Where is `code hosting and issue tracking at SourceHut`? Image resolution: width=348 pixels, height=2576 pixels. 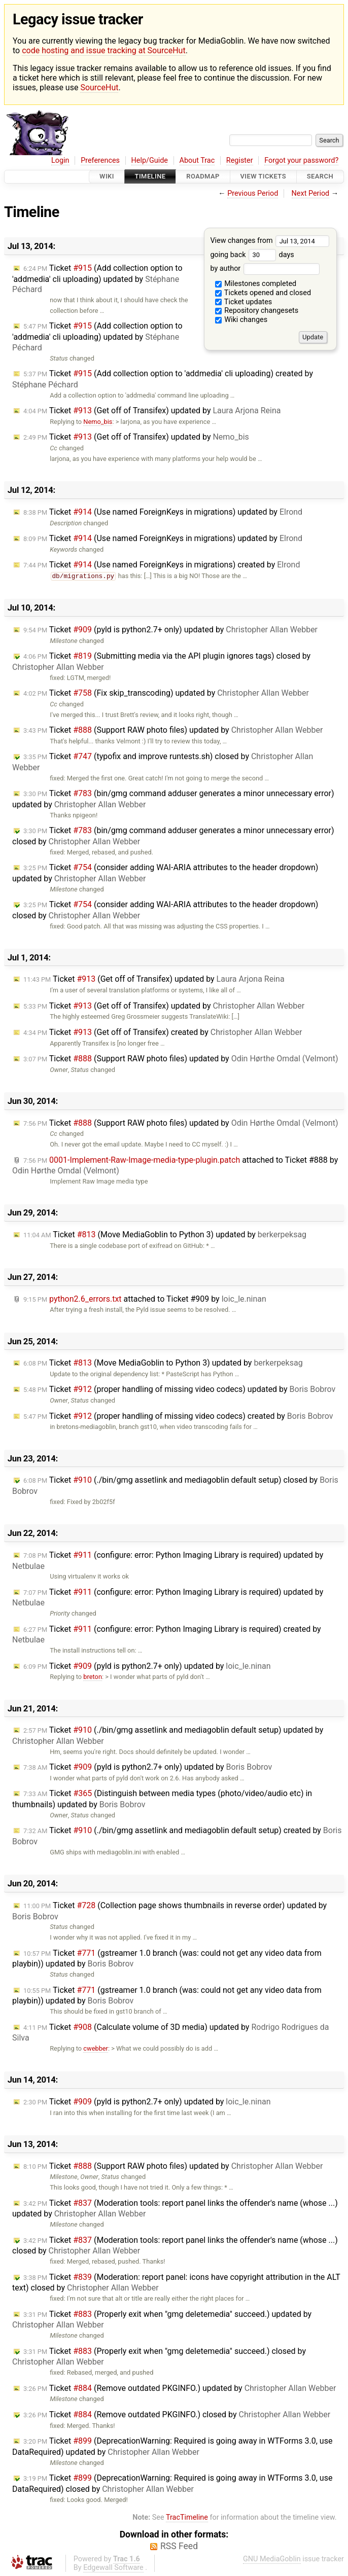
code hosting and issue tracking at SourceHut is located at coordinates (103, 50).